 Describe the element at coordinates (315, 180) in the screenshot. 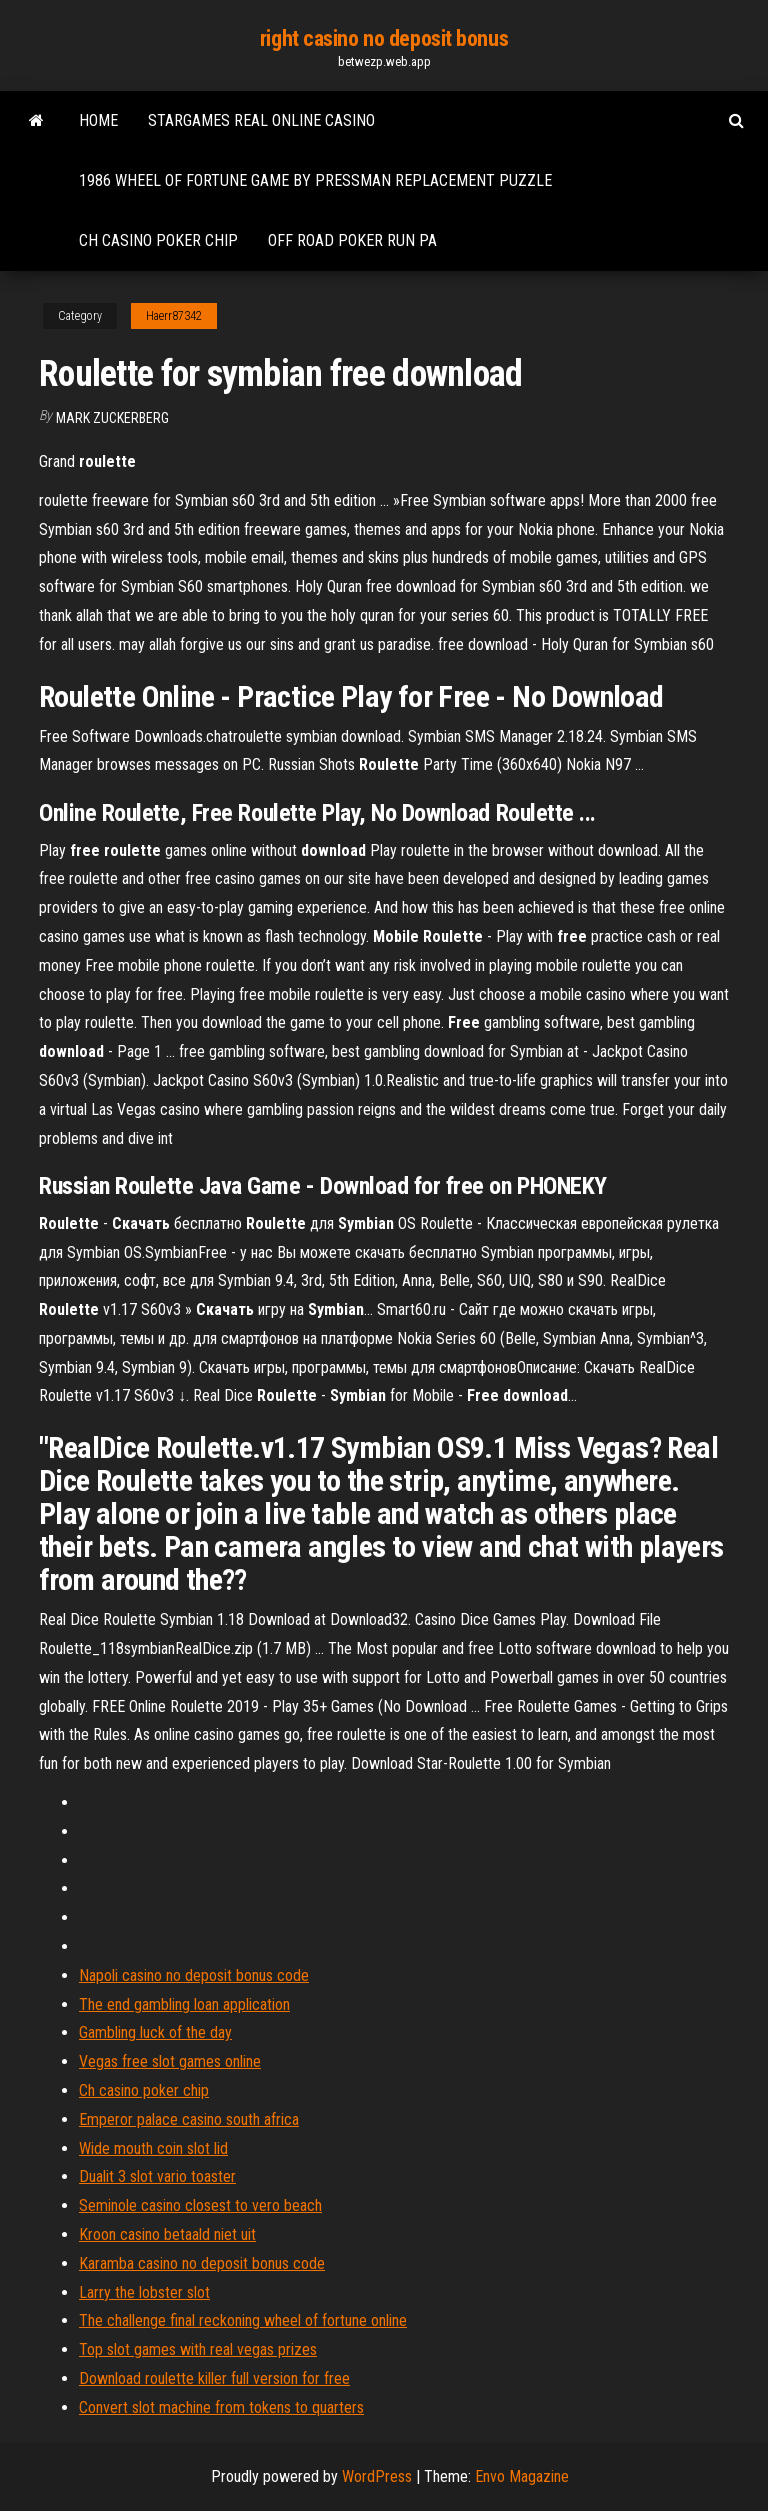

I see `1986 wheel of fortune game by pressman replacement puzzle` at that location.